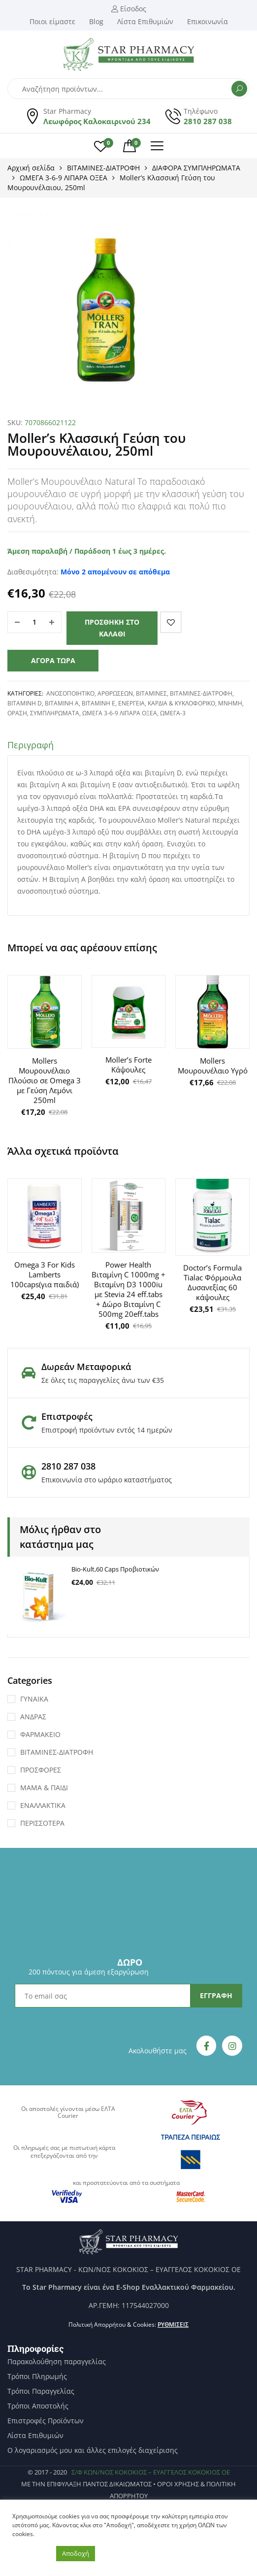  What do you see at coordinates (196, 167) in the screenshot?
I see `ΔΙΑΦΟΡΑ ΣΥΜΠΛΗΡΩΜΑΤΑ` at bounding box center [196, 167].